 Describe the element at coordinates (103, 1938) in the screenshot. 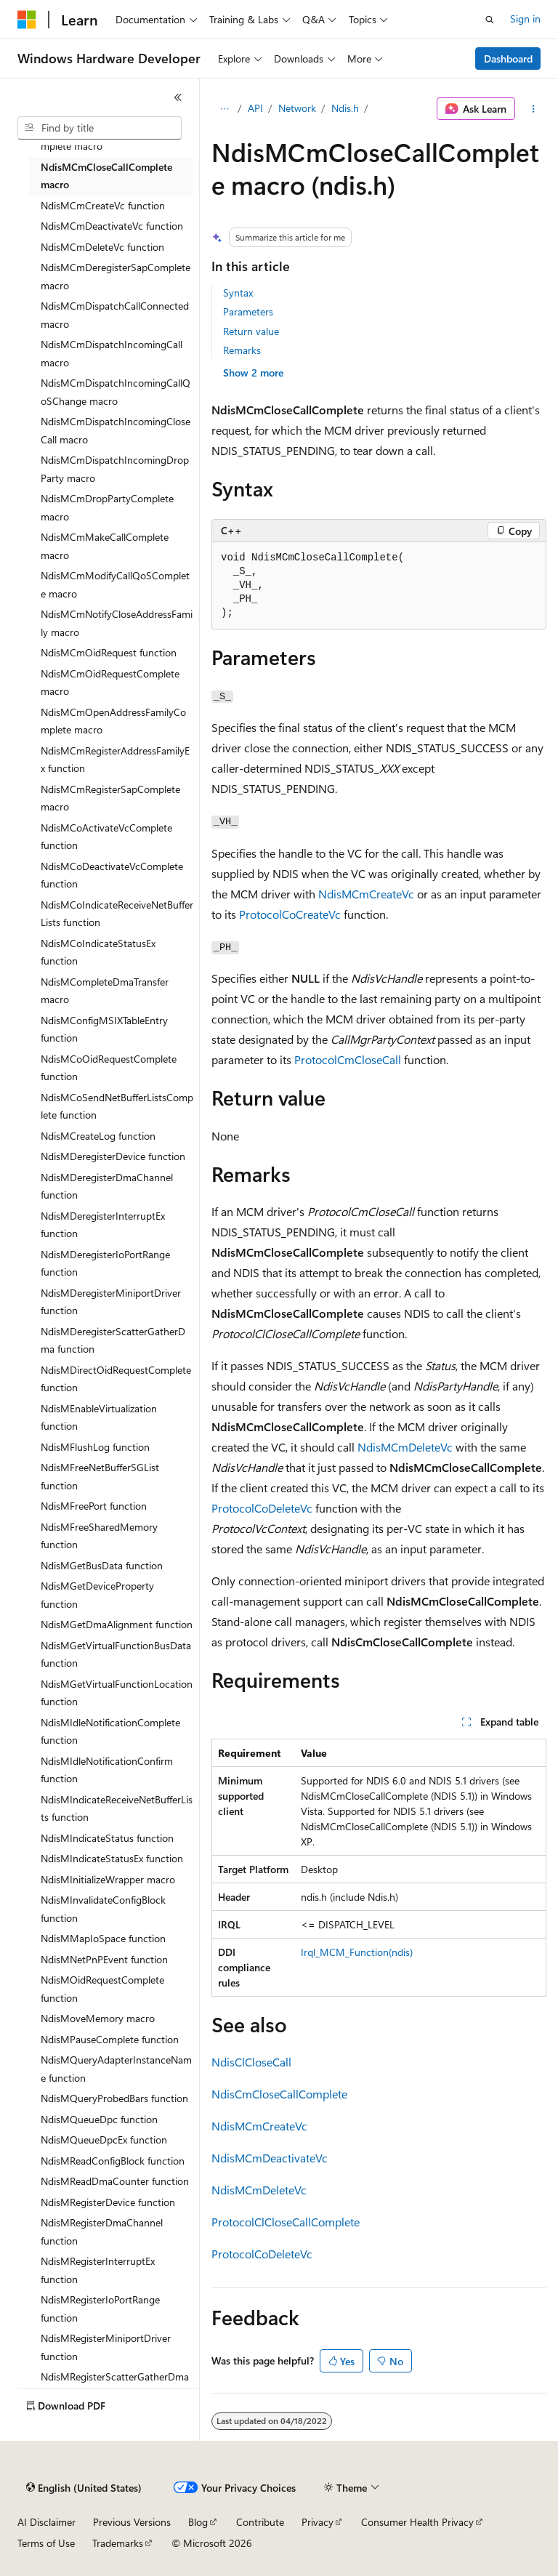

I see `NdisMMapIoSpace function [treeitem]` at that location.